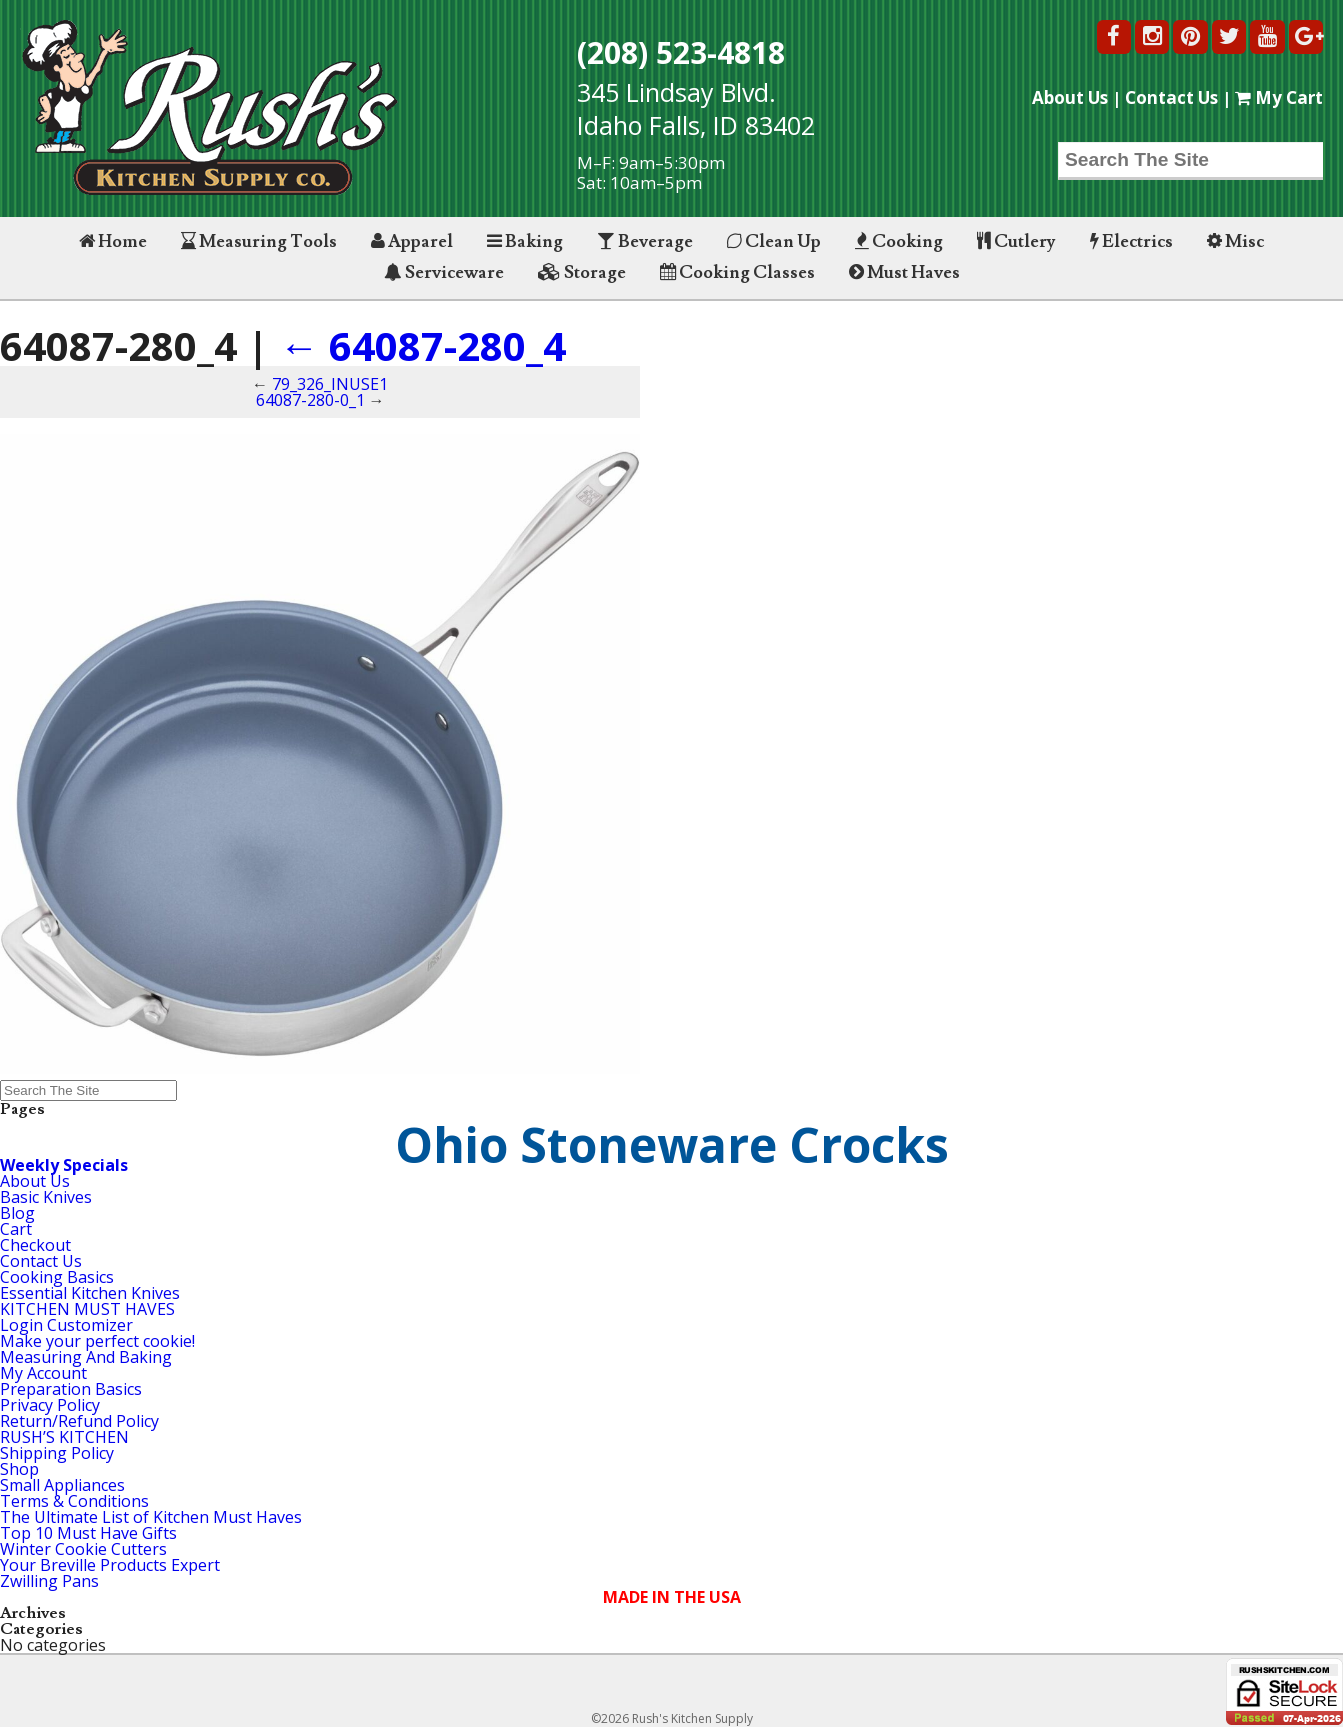  I want to click on Cart, so click(16, 1229).